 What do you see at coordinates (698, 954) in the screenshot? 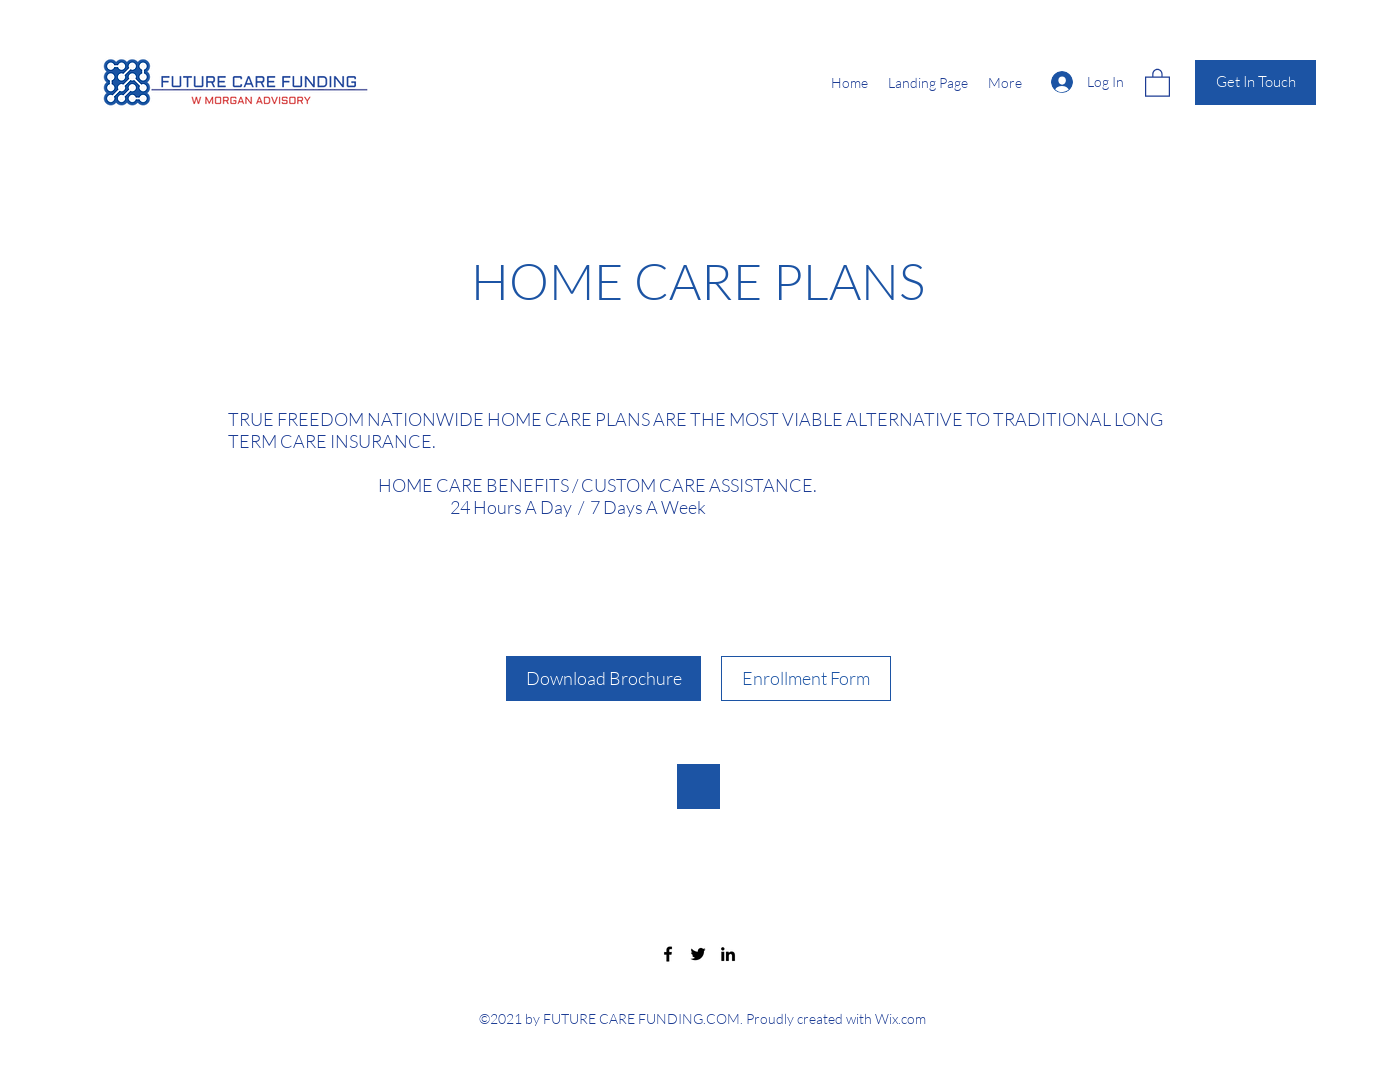
I see `[Twitter]` at bounding box center [698, 954].